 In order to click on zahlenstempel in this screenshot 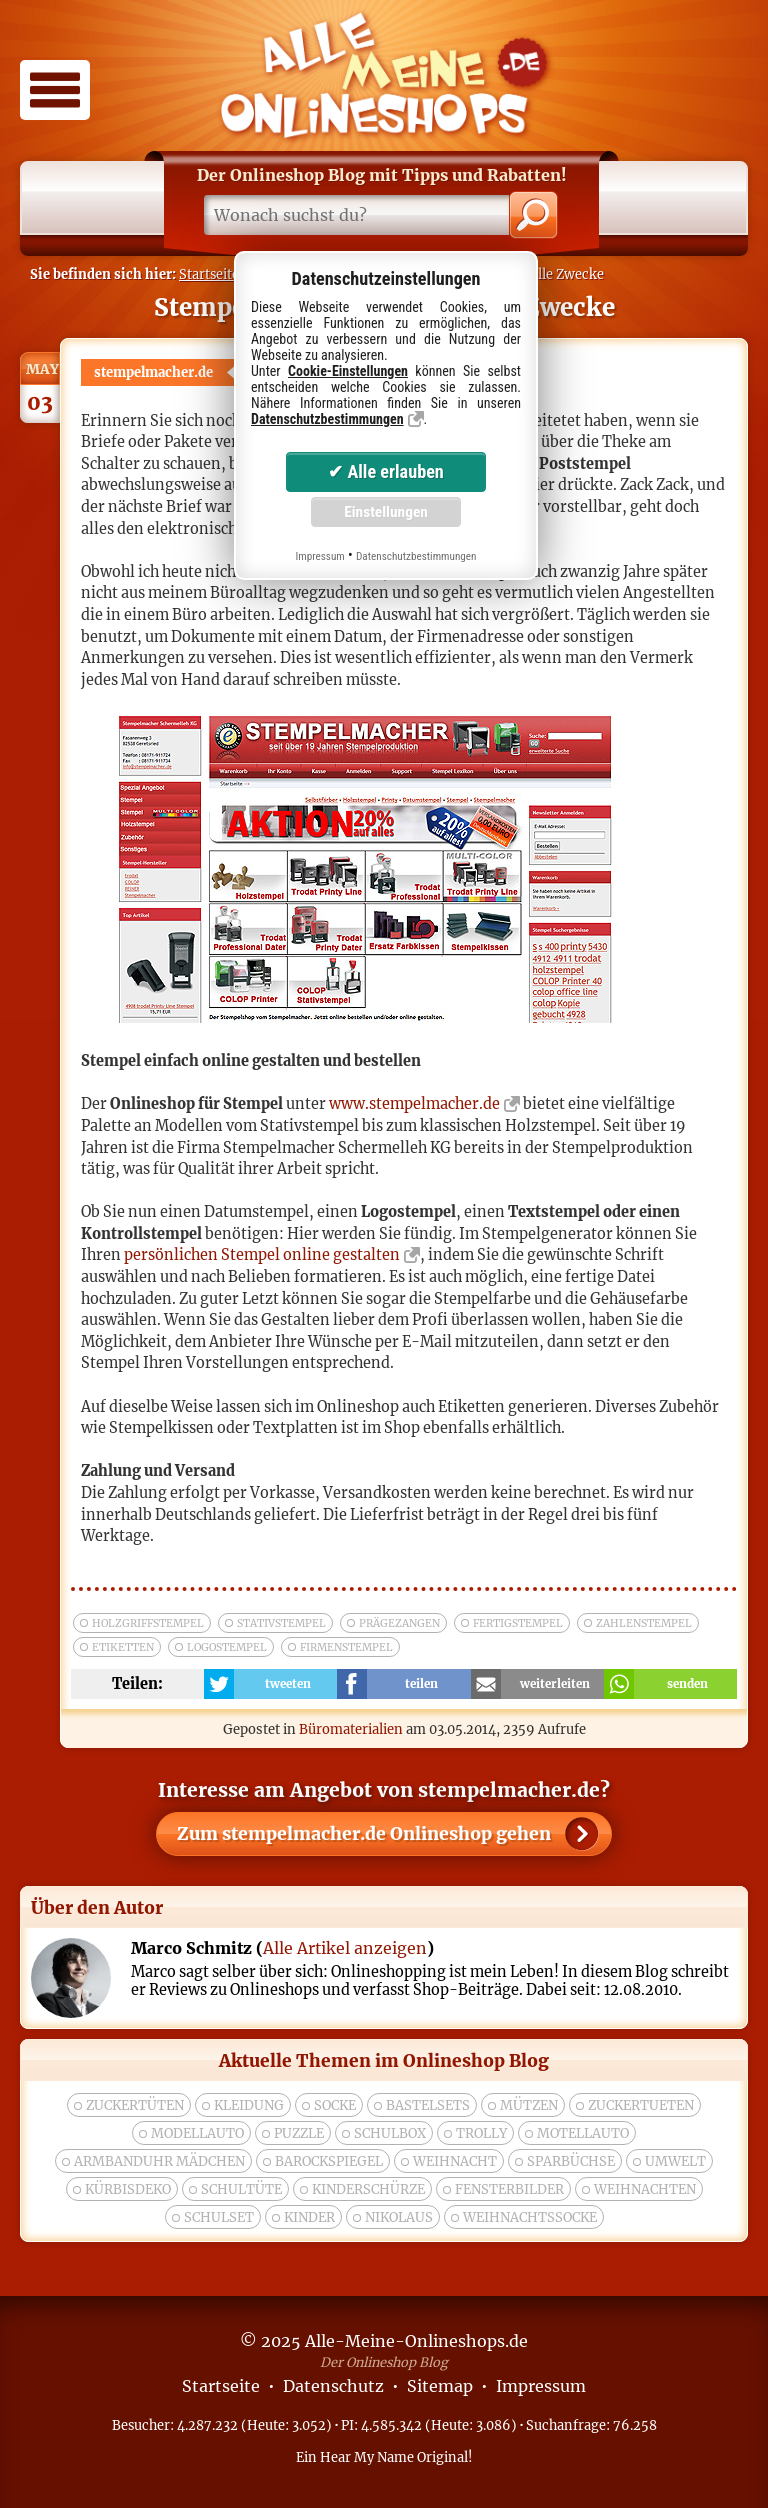, I will do `click(644, 1623)`.